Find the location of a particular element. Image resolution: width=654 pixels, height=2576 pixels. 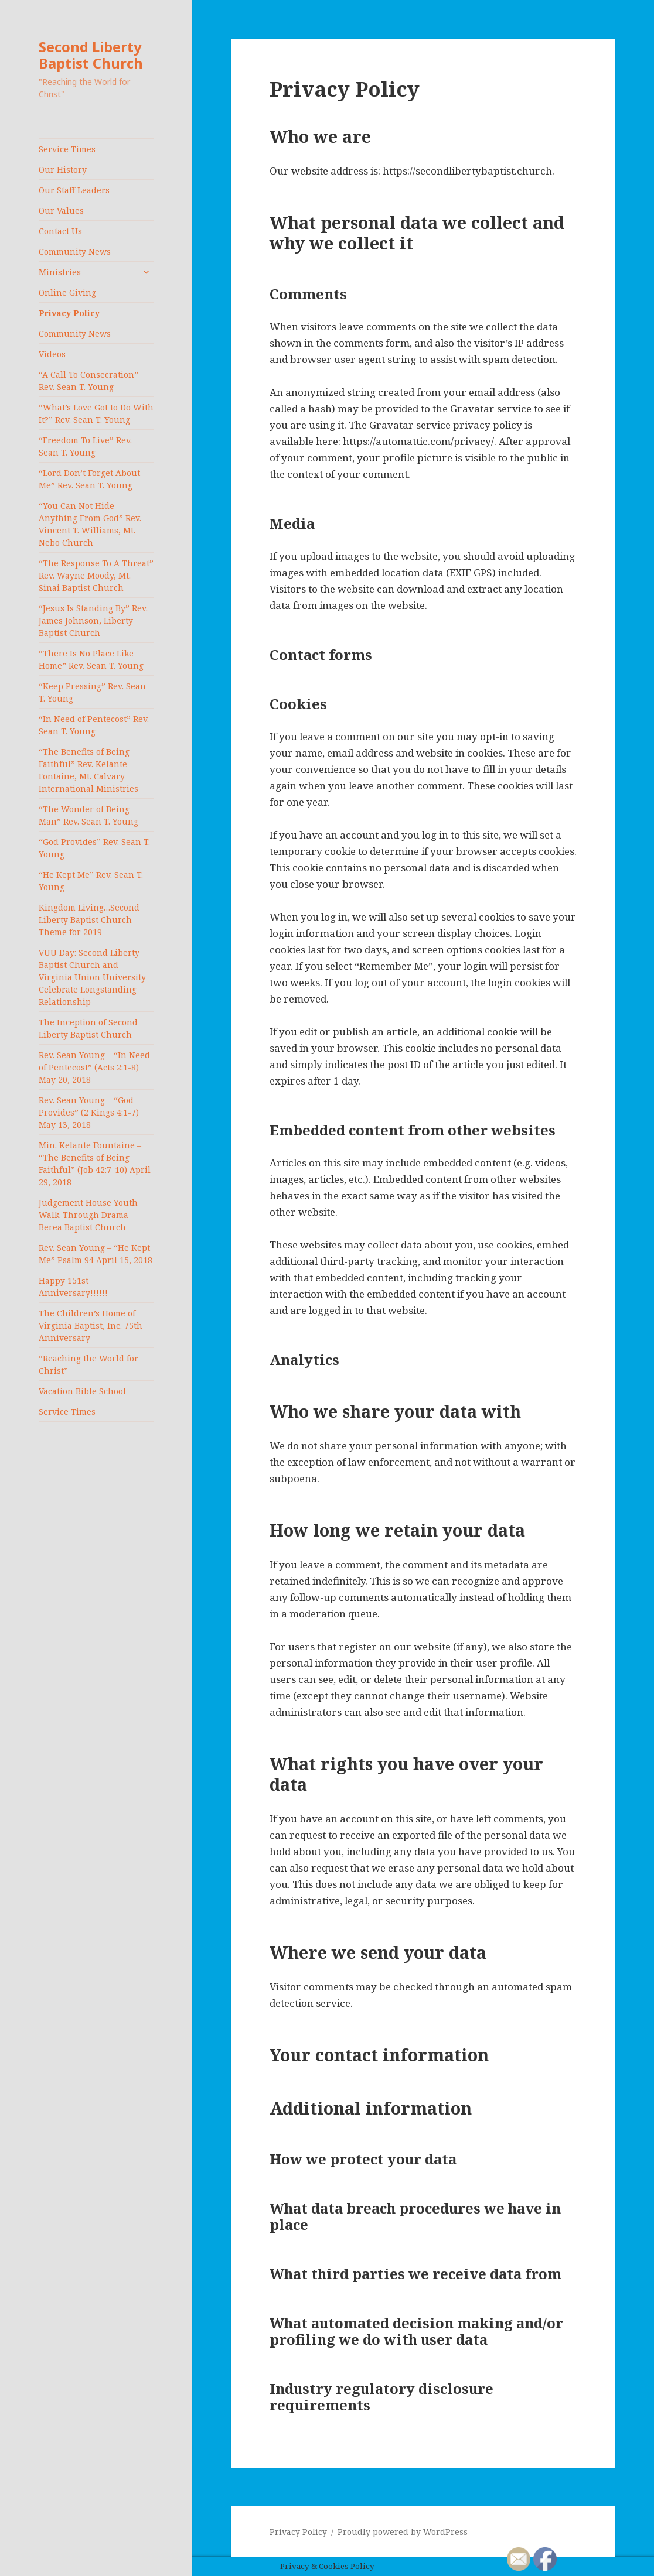

“Keep Pressing” Rev. Sean T. Young is located at coordinates (92, 692).